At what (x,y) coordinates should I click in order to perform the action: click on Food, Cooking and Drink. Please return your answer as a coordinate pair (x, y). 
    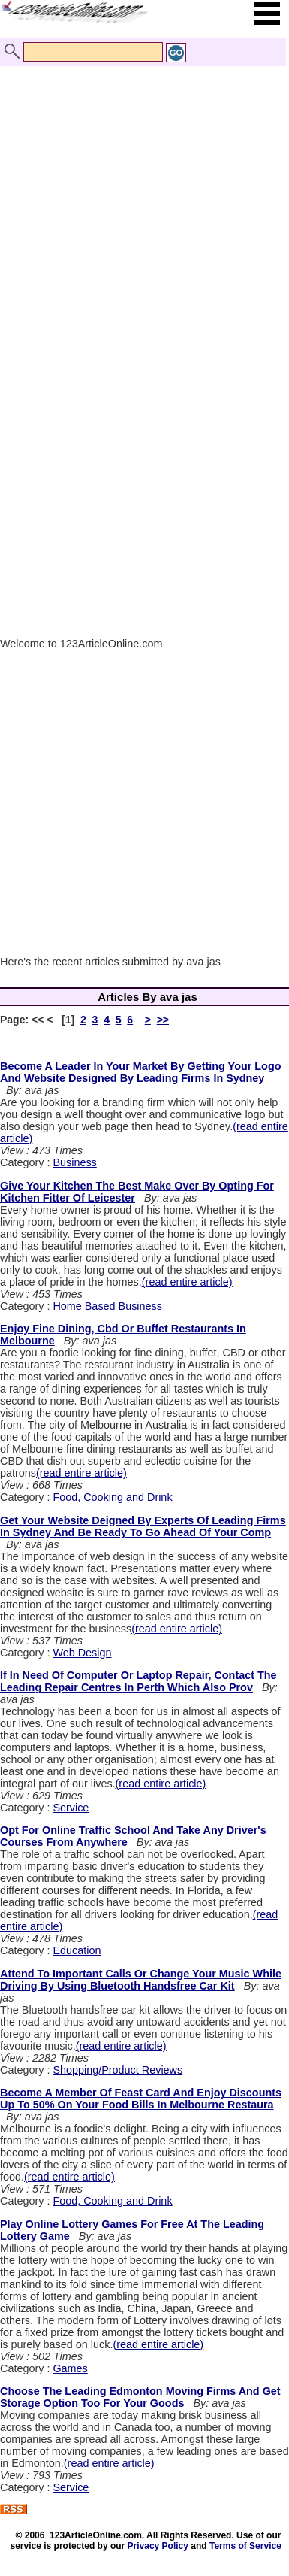
    Looking at the image, I should click on (112, 1497).